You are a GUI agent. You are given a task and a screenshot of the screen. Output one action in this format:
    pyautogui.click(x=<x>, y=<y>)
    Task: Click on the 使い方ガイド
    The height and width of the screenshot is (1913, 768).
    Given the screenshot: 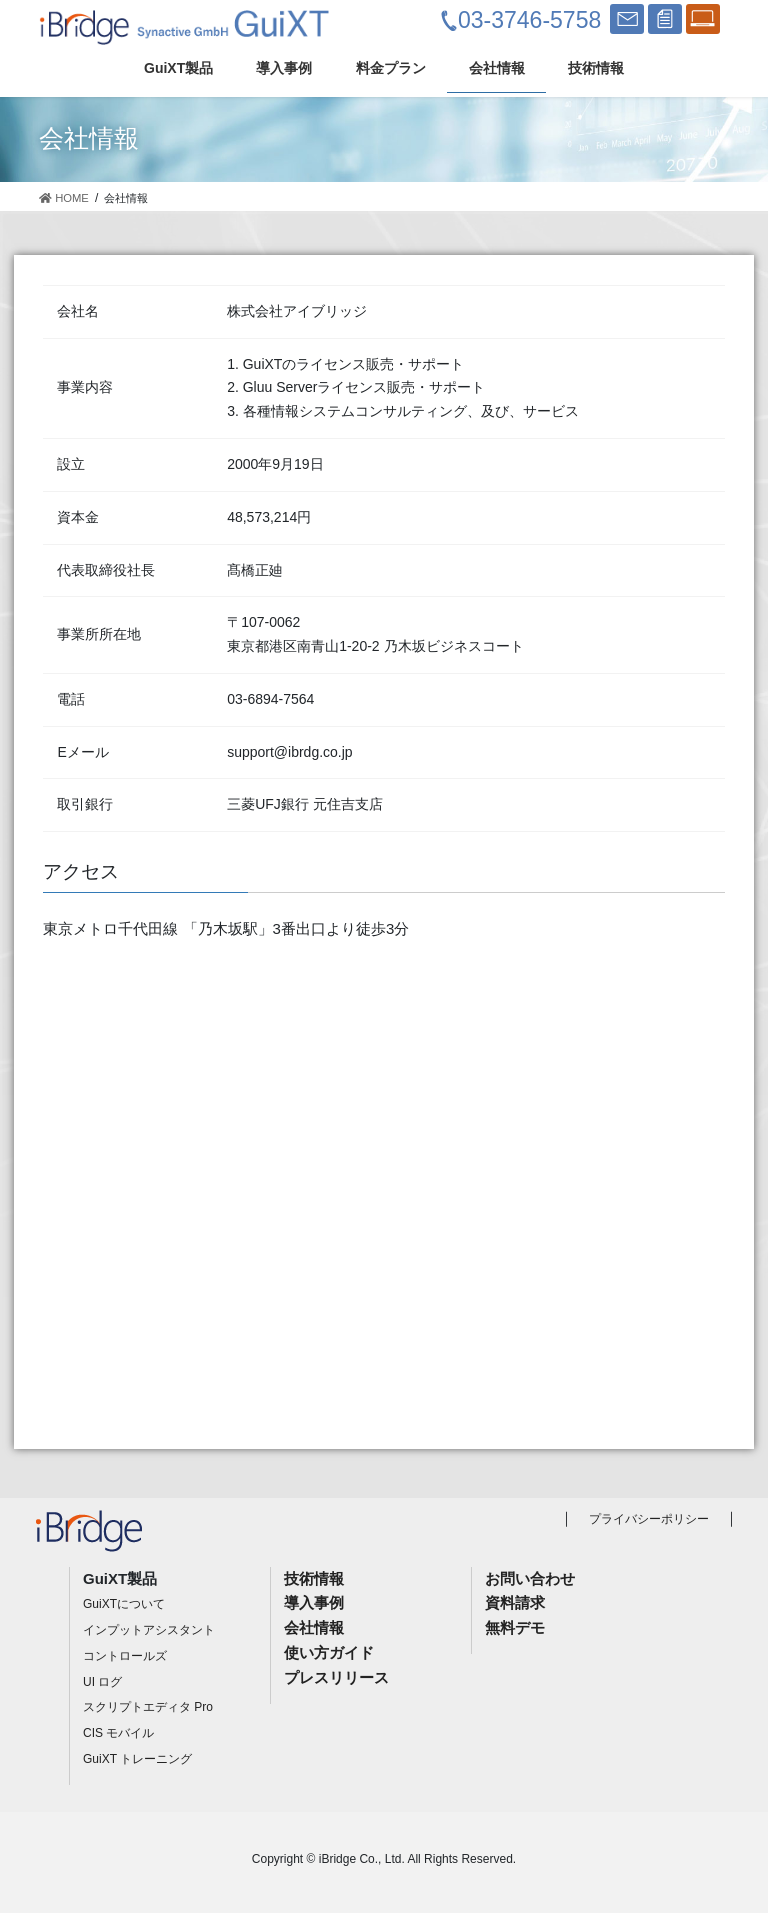 What is the action you would take?
    pyautogui.click(x=329, y=1652)
    